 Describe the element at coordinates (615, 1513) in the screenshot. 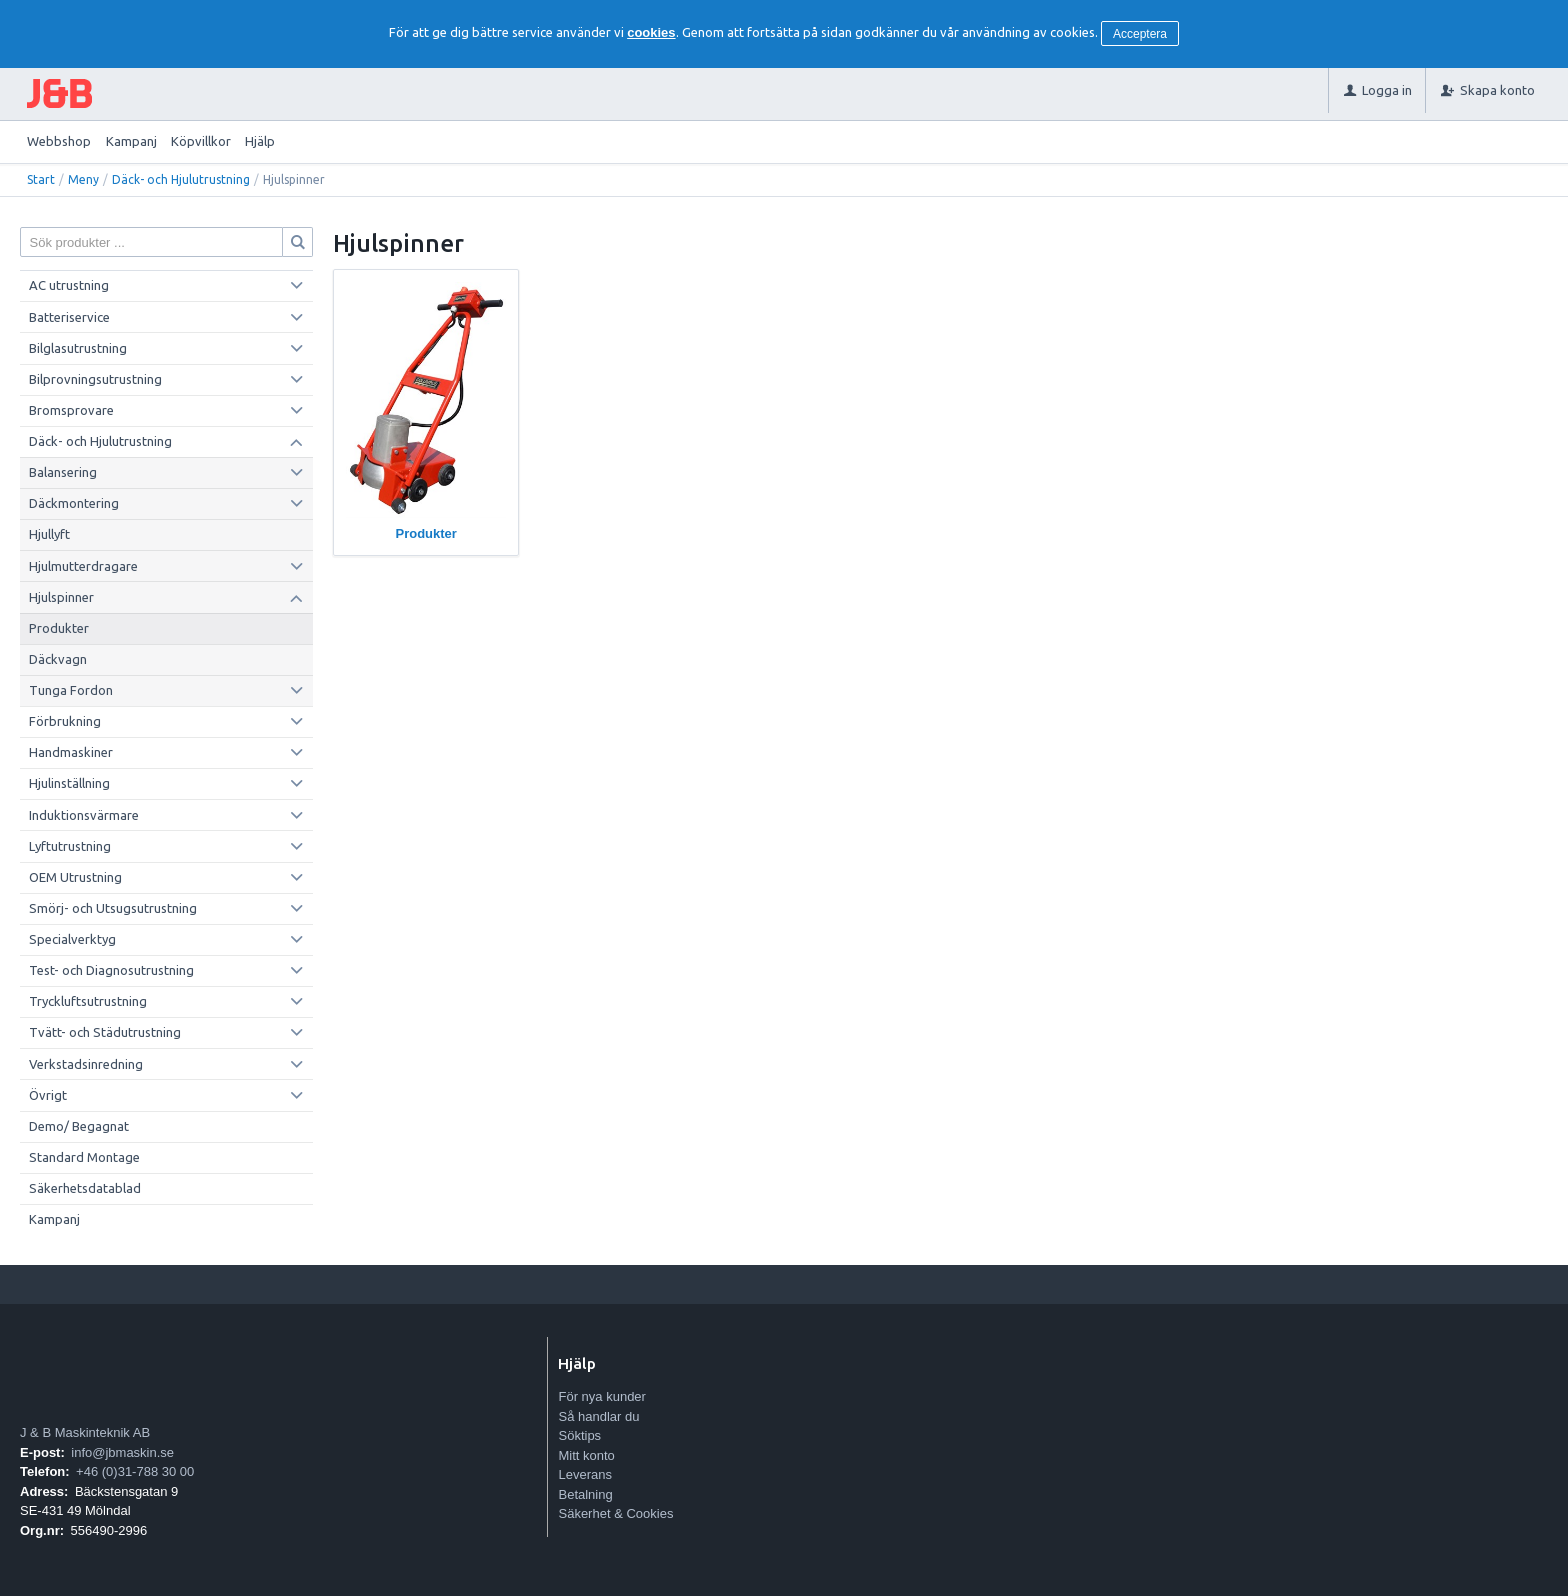

I see `Säkerhet & Cookies` at that location.